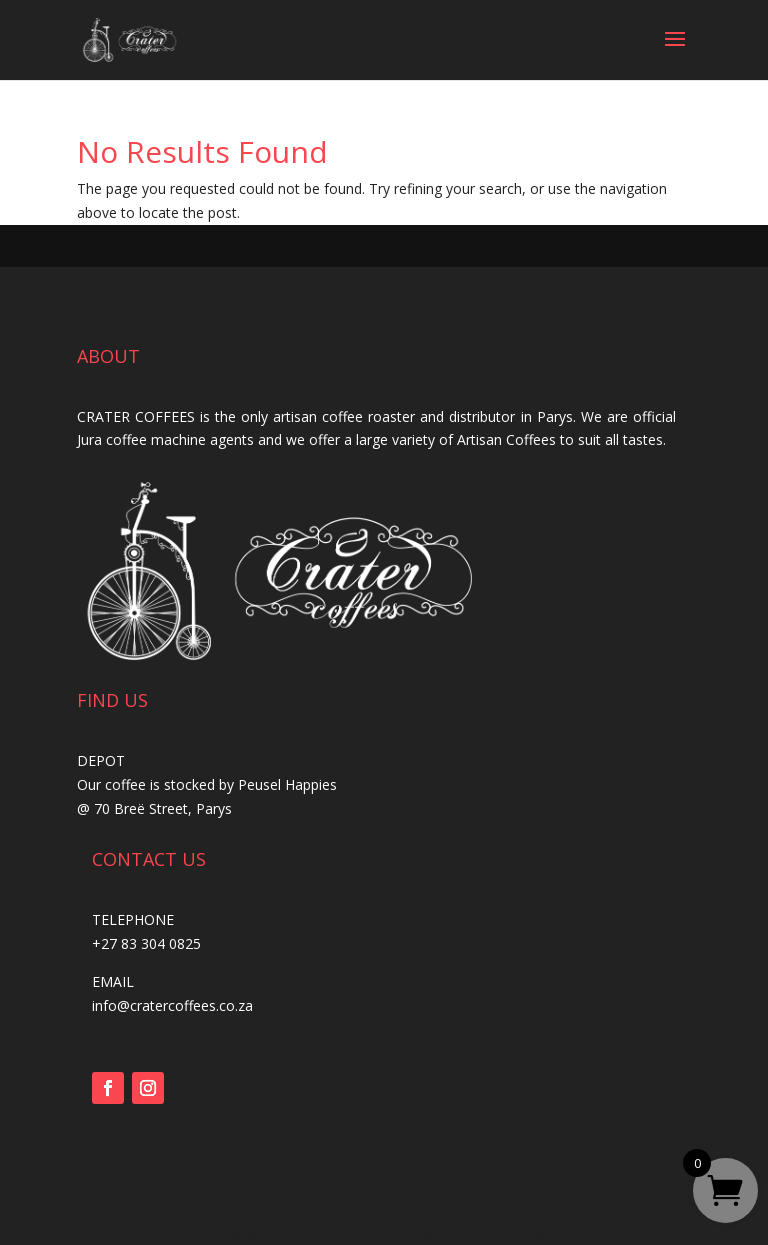 This screenshot has height=1245, width=768. Describe the element at coordinates (492, 1233) in the screenshot. I see `Deon TerBlanche Design` at that location.